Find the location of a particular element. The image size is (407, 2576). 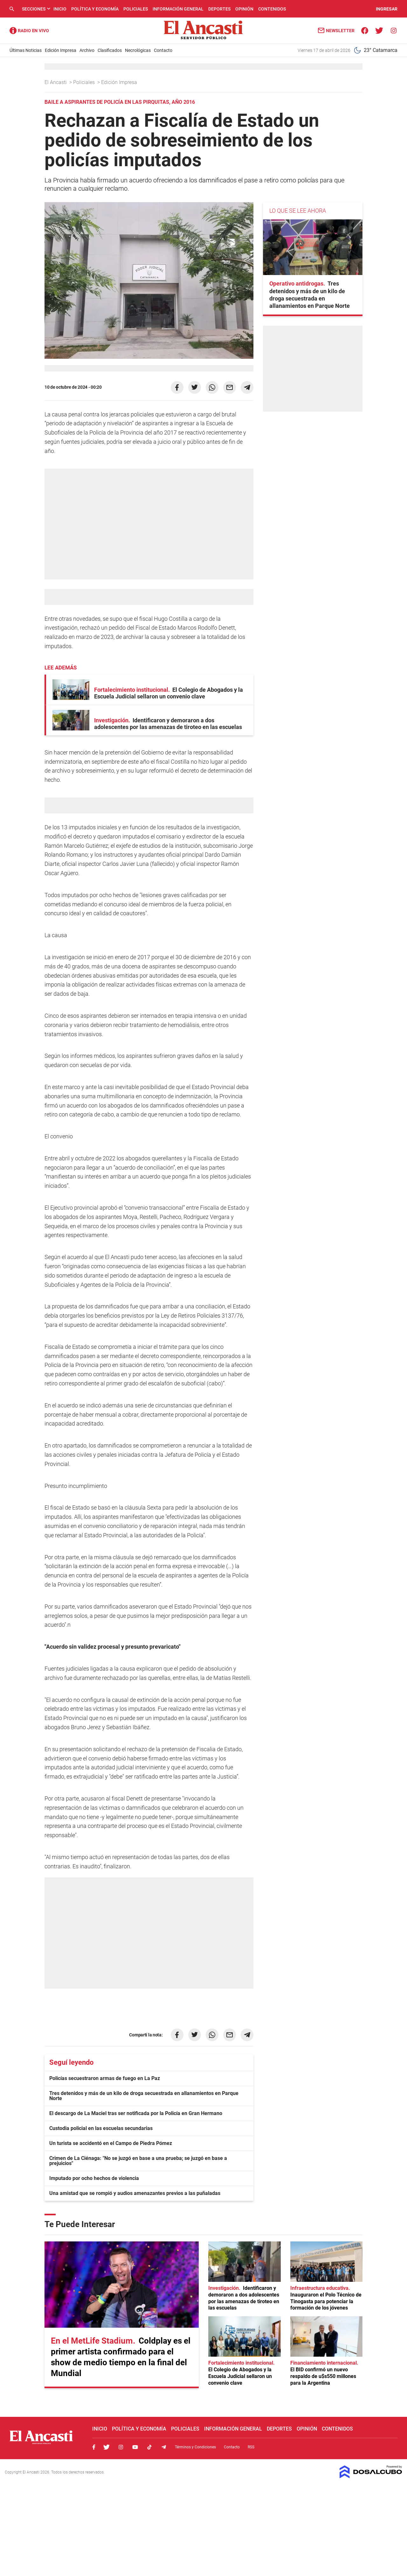

Custodia policial en las escuelas secundarias is located at coordinates (101, 2128).